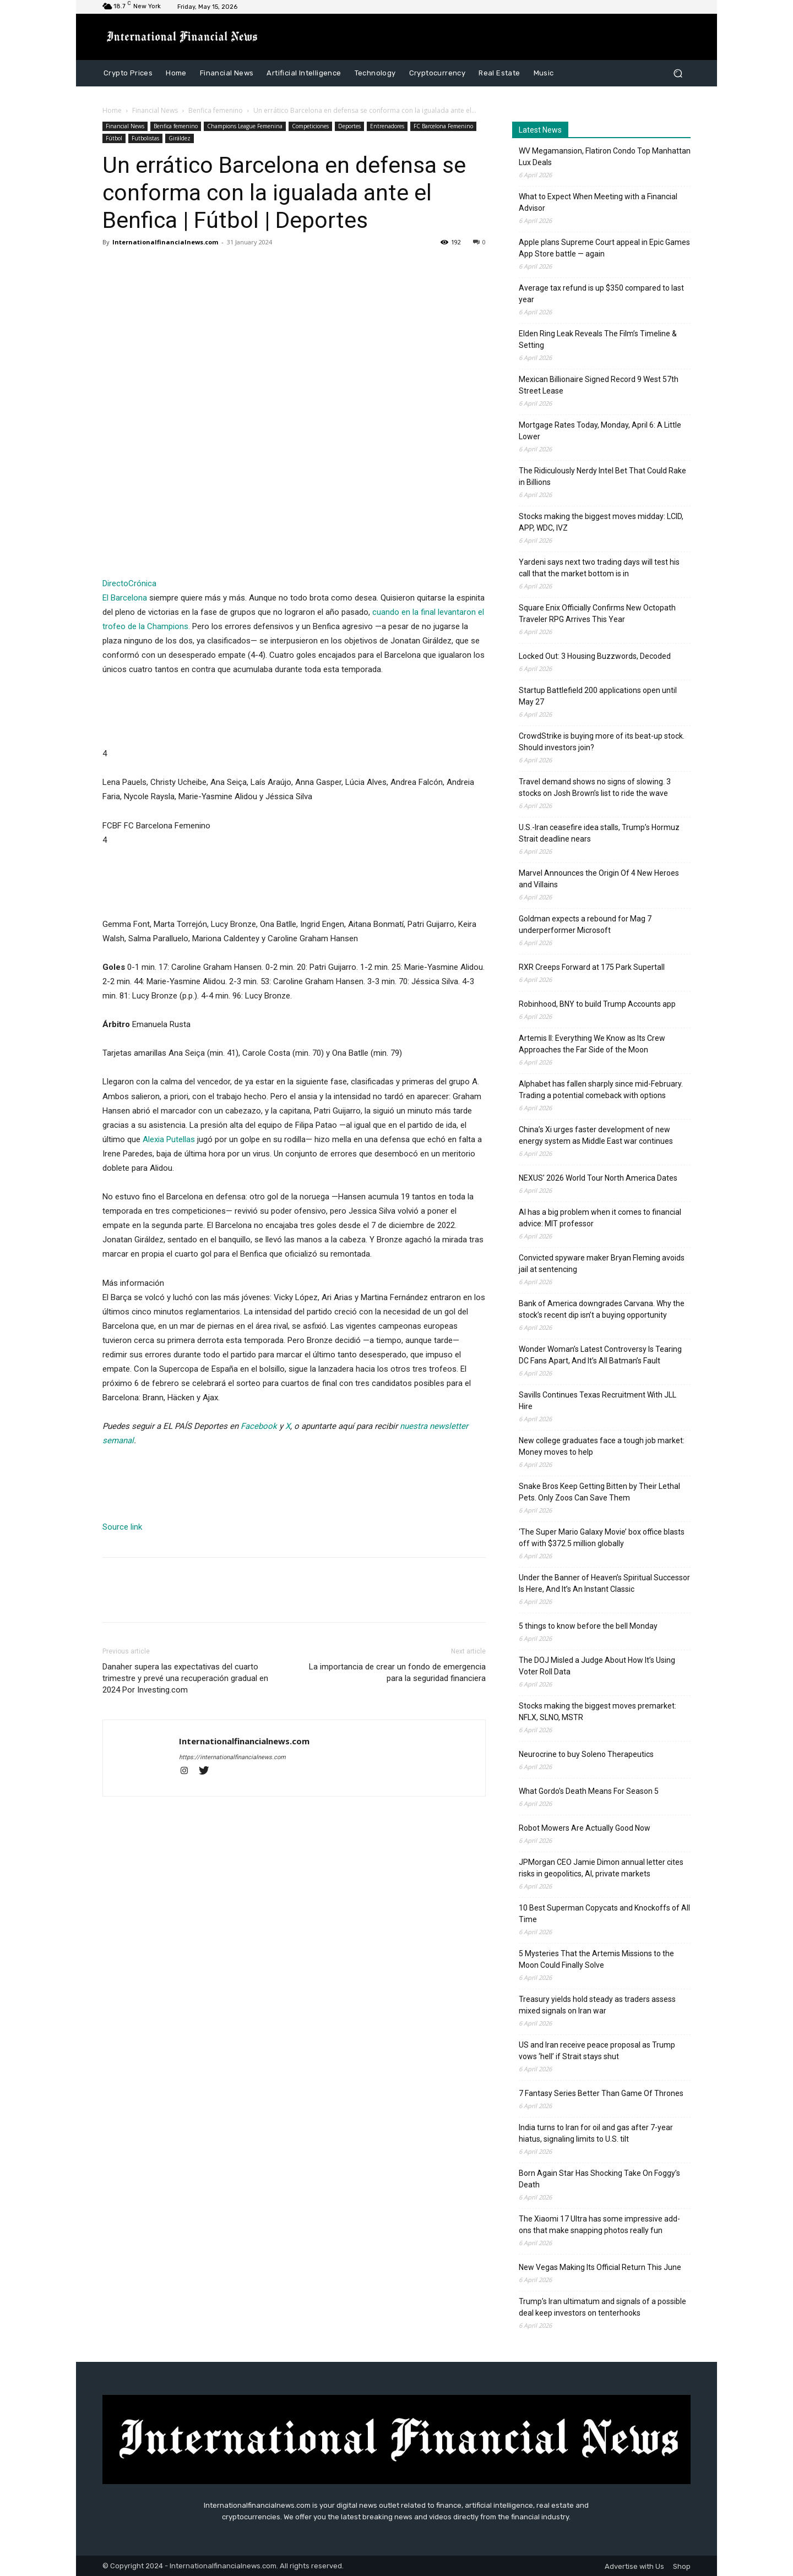 This screenshot has width=793, height=2576. What do you see at coordinates (142, 583) in the screenshot?
I see `Crónica` at bounding box center [142, 583].